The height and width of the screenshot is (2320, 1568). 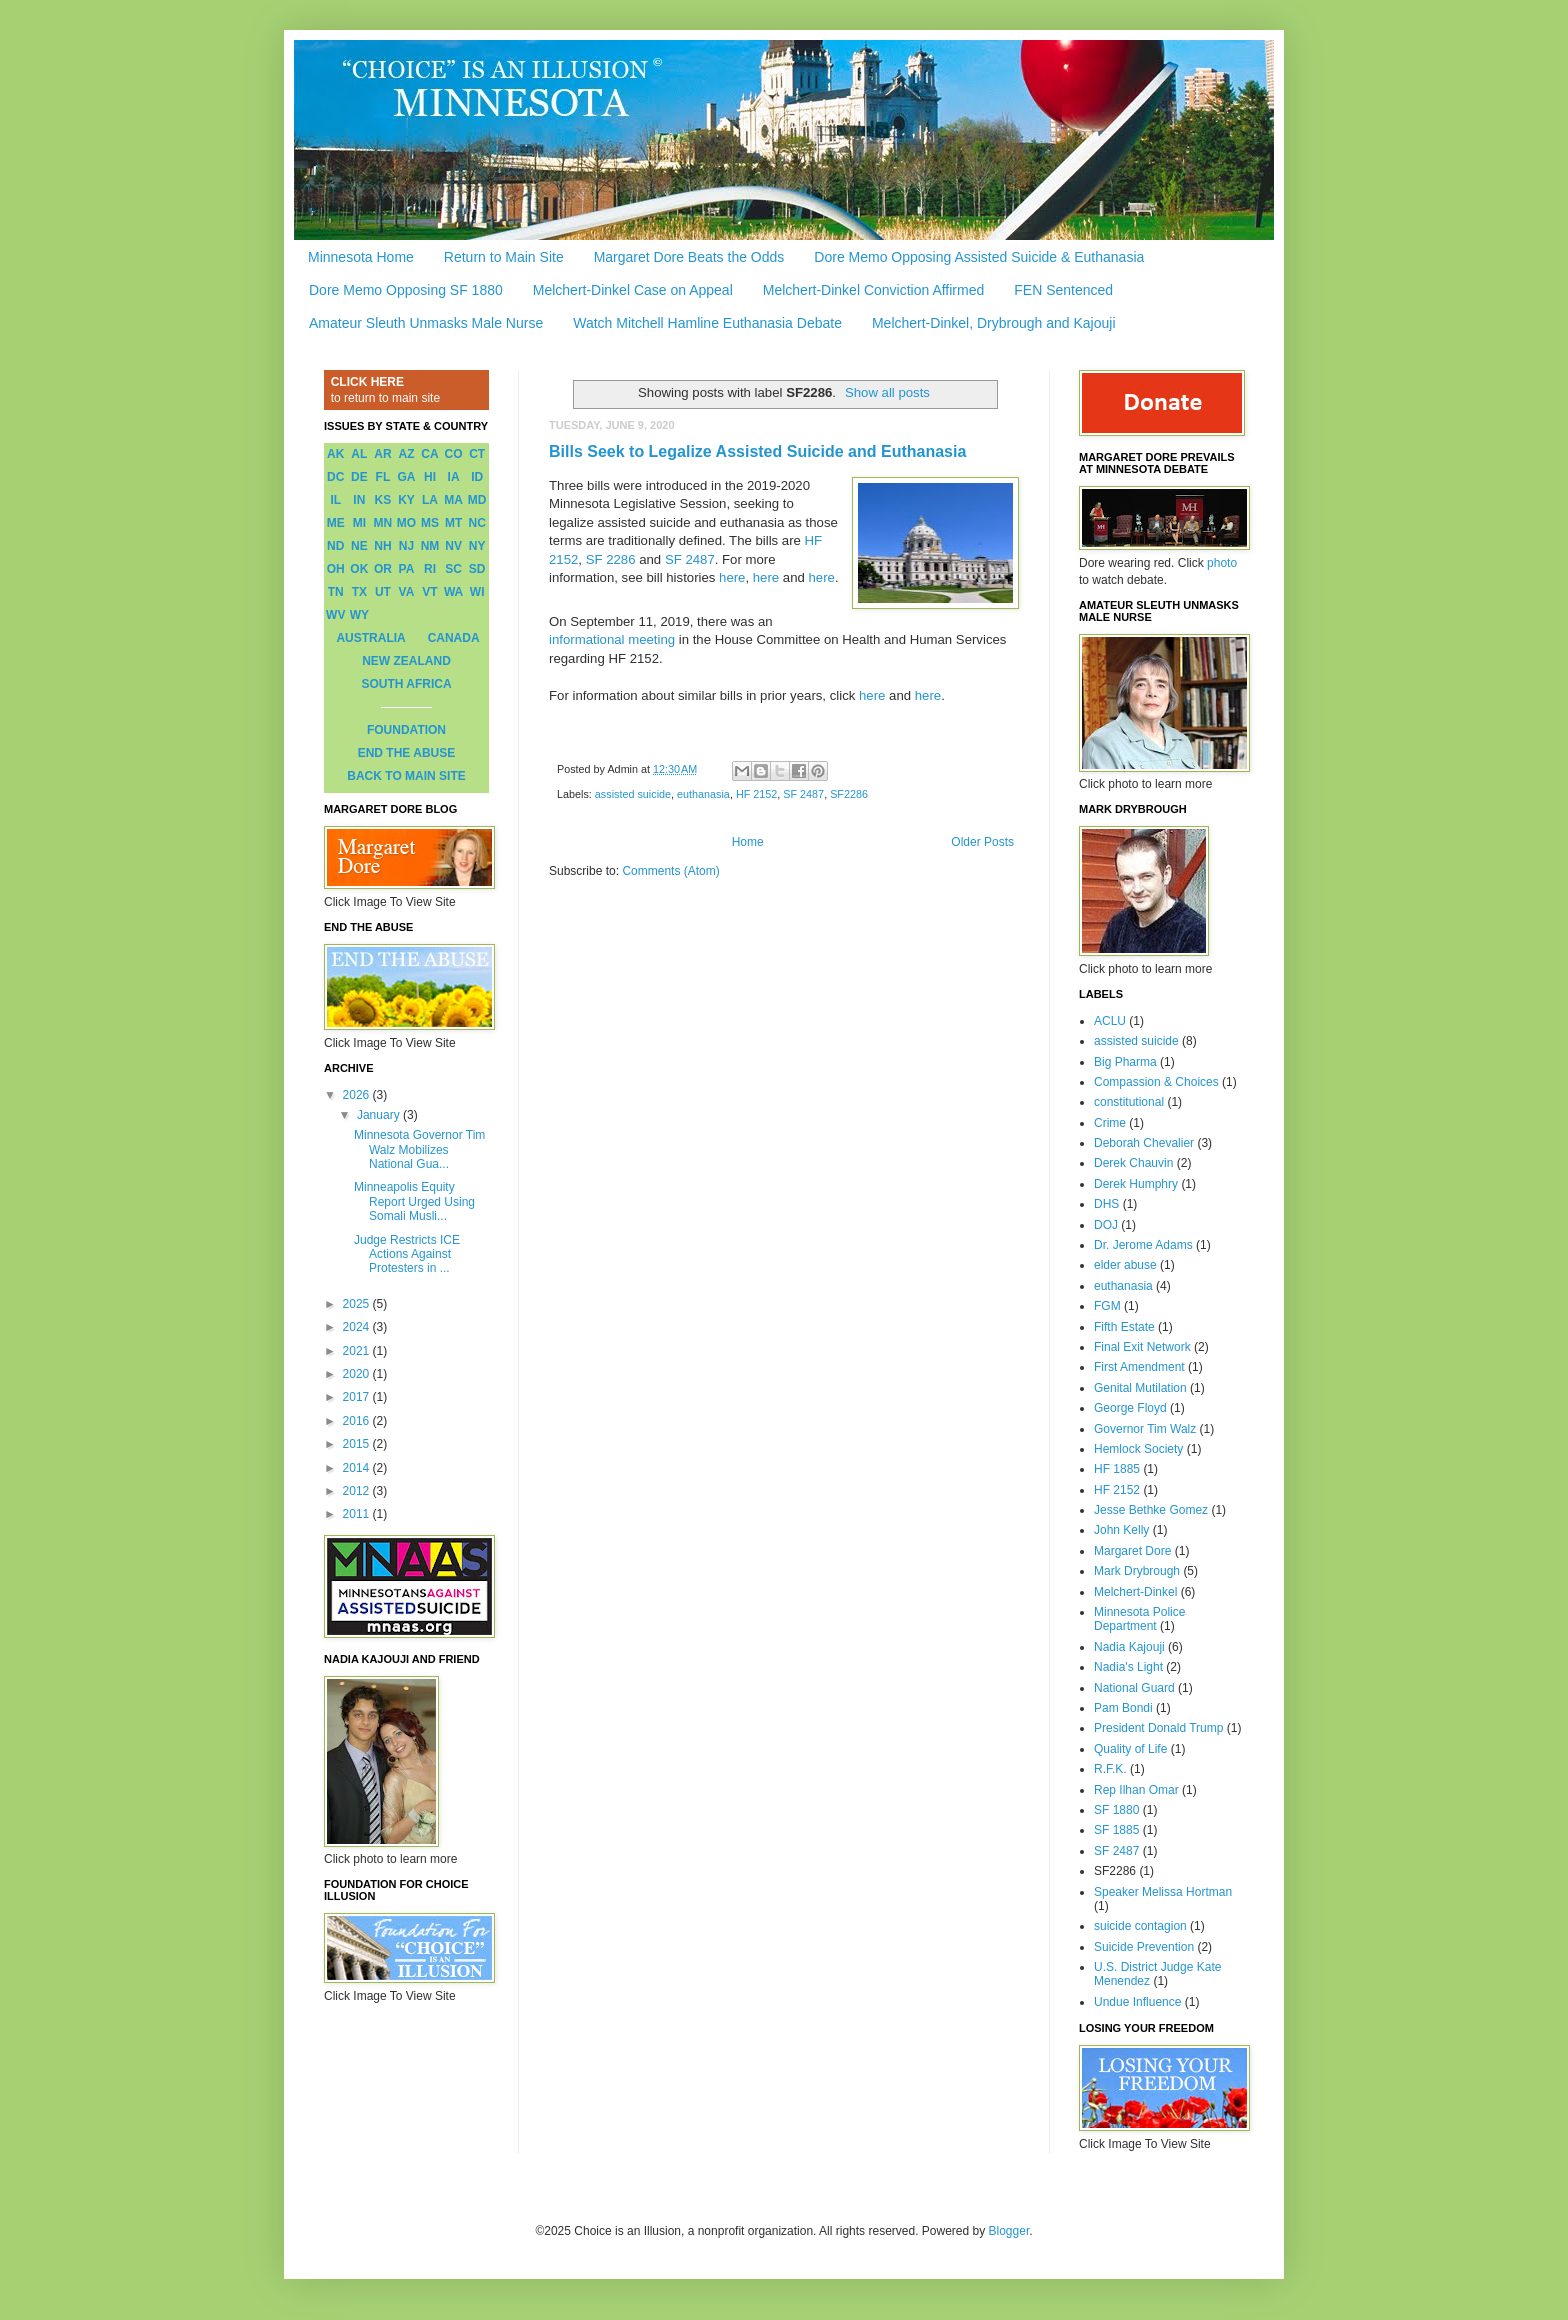 I want to click on WV, so click(x=335, y=615).